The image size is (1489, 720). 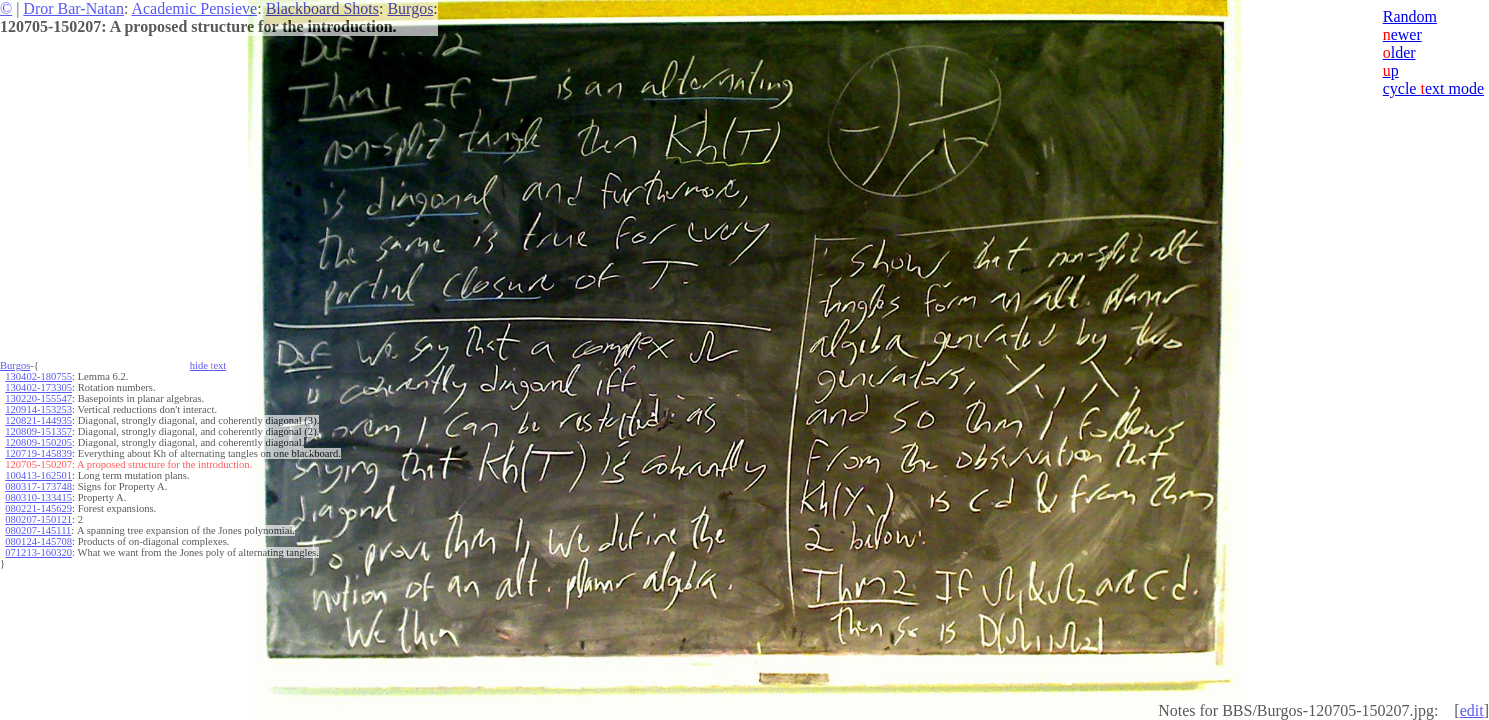 What do you see at coordinates (73, 8) in the screenshot?
I see `Dror Bar-Natan` at bounding box center [73, 8].